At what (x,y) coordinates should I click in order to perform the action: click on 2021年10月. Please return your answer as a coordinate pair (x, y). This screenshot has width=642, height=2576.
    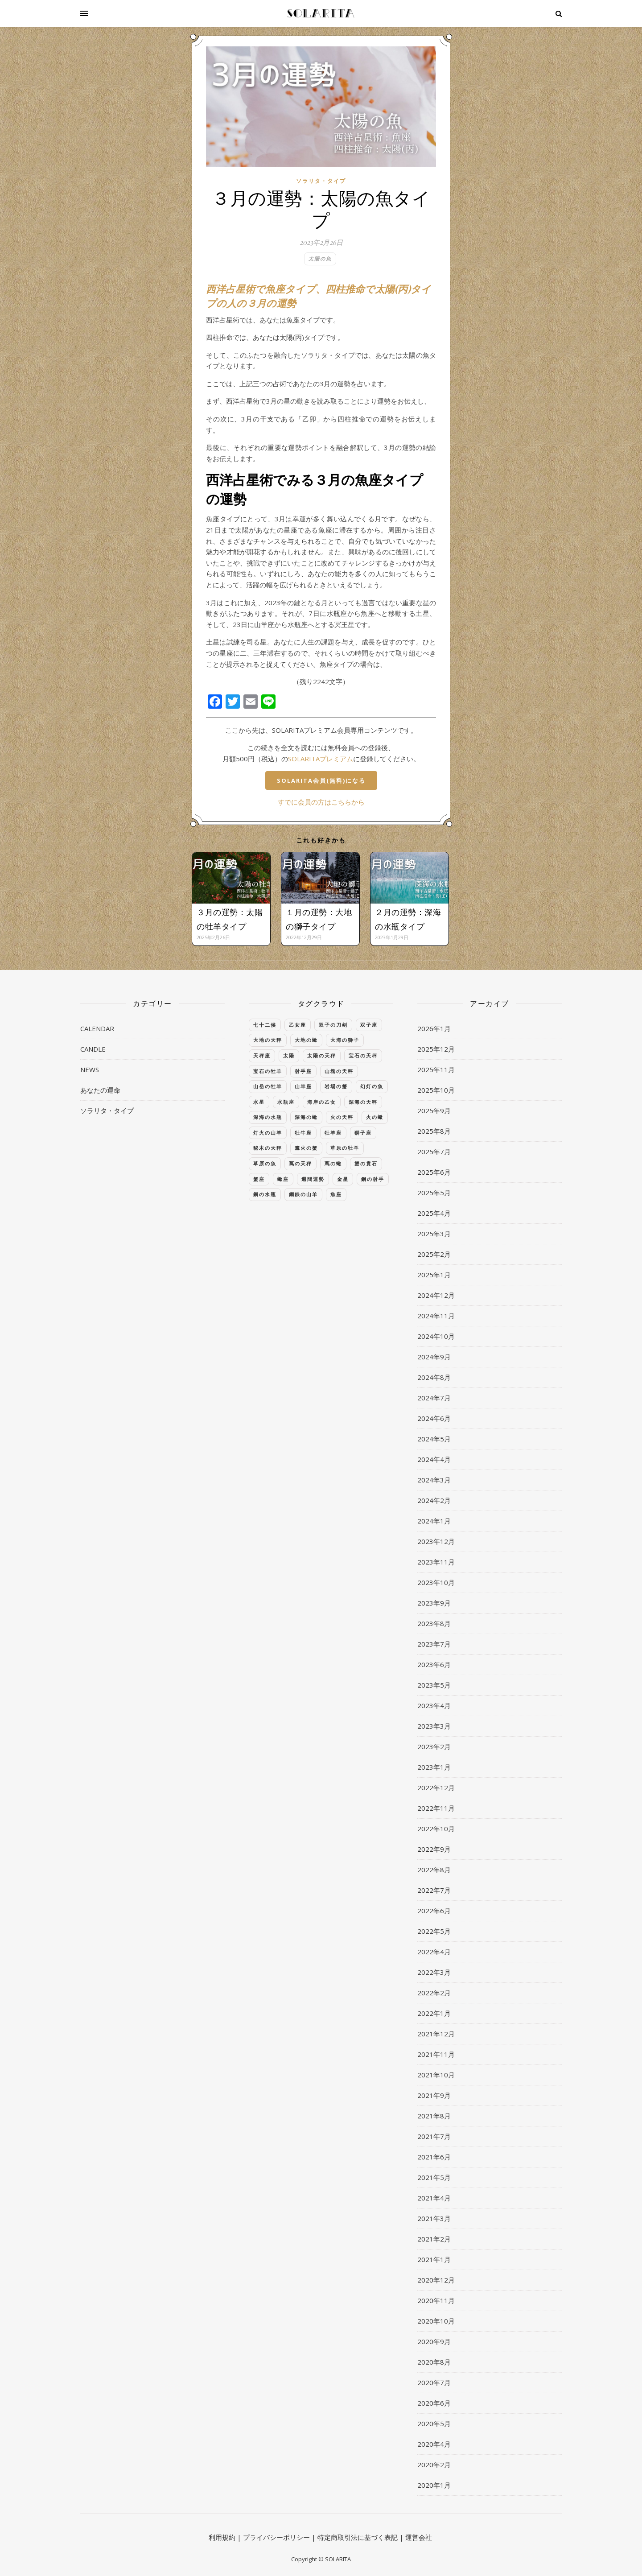
    Looking at the image, I should click on (436, 2074).